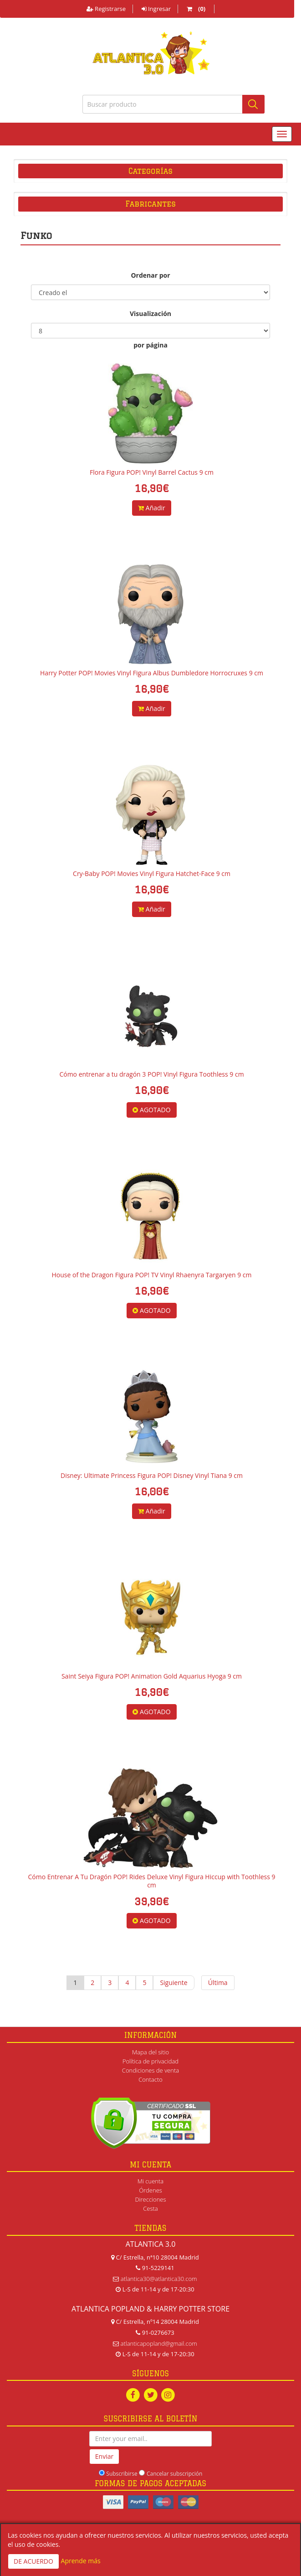 This screenshot has height=2576, width=301. Describe the element at coordinates (150, 2208) in the screenshot. I see `Cesta` at that location.